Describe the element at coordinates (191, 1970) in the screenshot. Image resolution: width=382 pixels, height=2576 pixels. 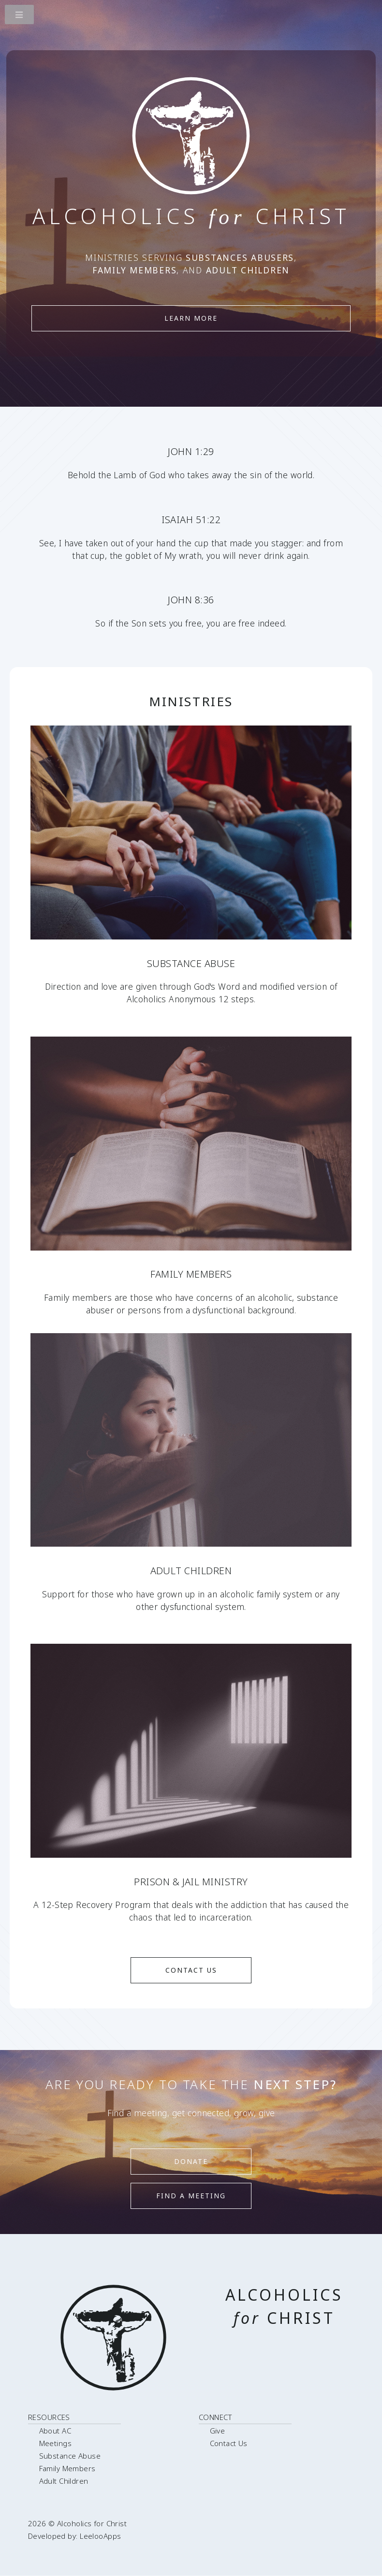
I see `Contact Us` at that location.